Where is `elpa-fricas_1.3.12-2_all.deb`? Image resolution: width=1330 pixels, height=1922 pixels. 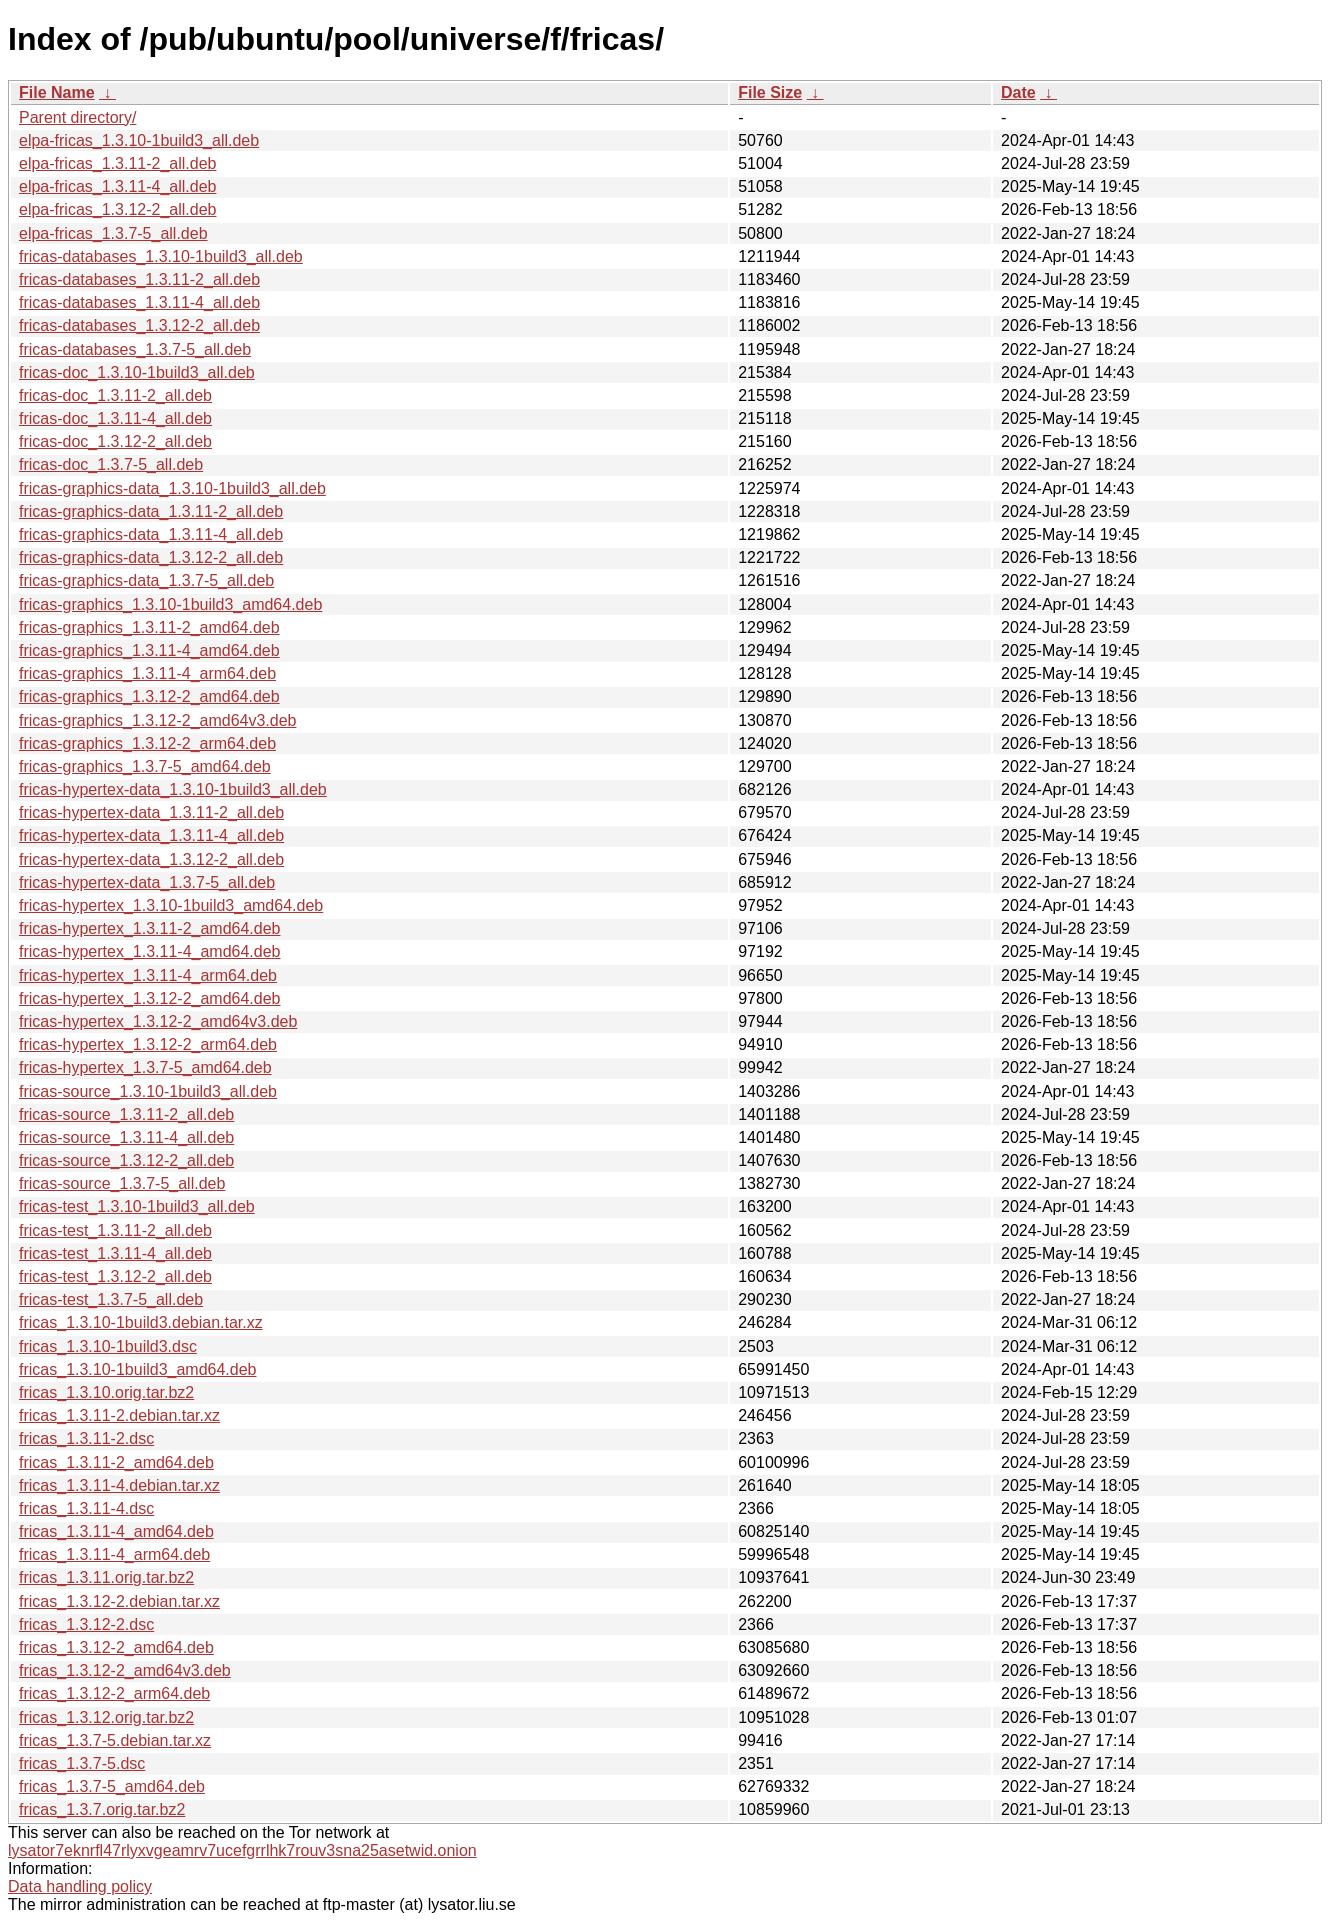
elpa-fricas_1.3.12-2_all.deb is located at coordinates (117, 209).